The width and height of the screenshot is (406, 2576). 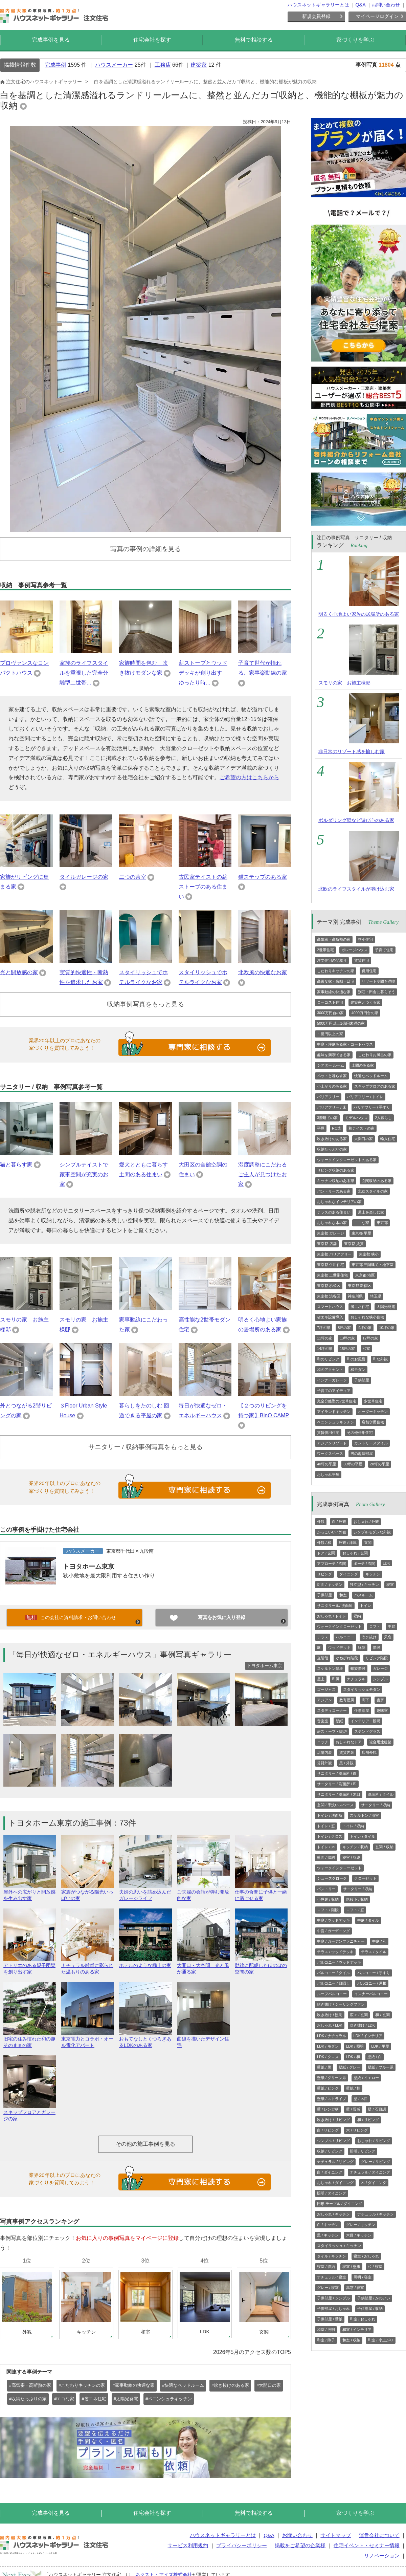 I want to click on 注文住宅の間取り, so click(x=332, y=960).